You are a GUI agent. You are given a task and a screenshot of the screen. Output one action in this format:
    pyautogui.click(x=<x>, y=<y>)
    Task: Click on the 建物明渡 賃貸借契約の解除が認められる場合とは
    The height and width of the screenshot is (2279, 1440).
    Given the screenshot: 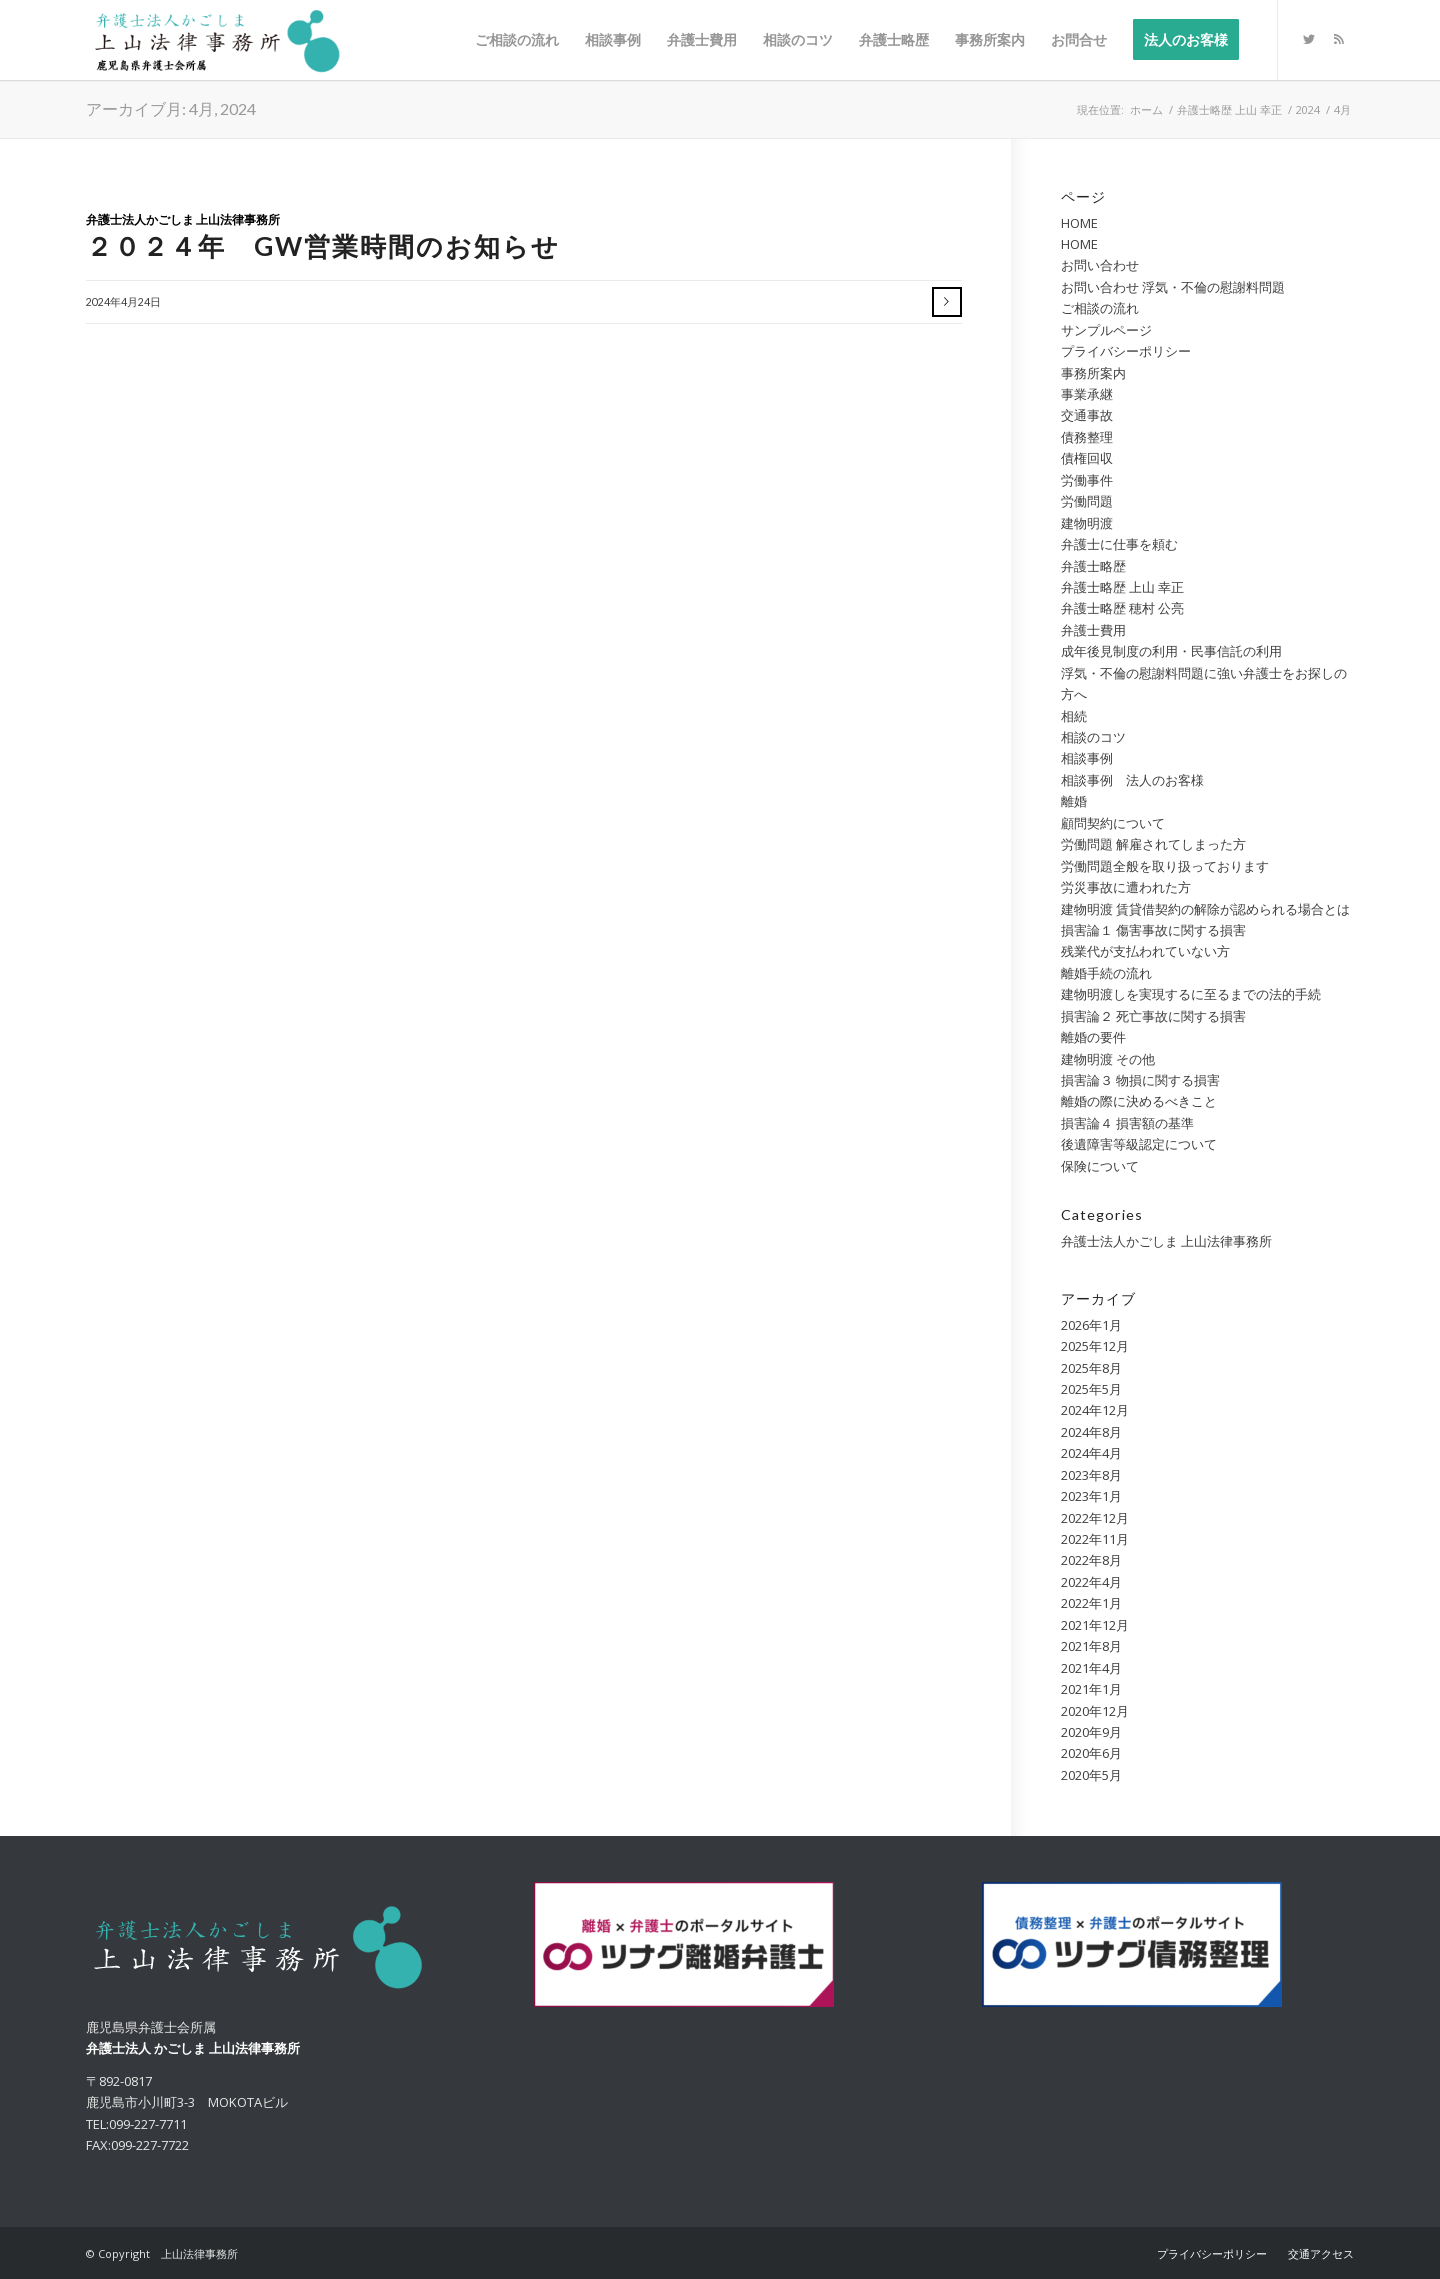 What is the action you would take?
    pyautogui.click(x=1205, y=909)
    